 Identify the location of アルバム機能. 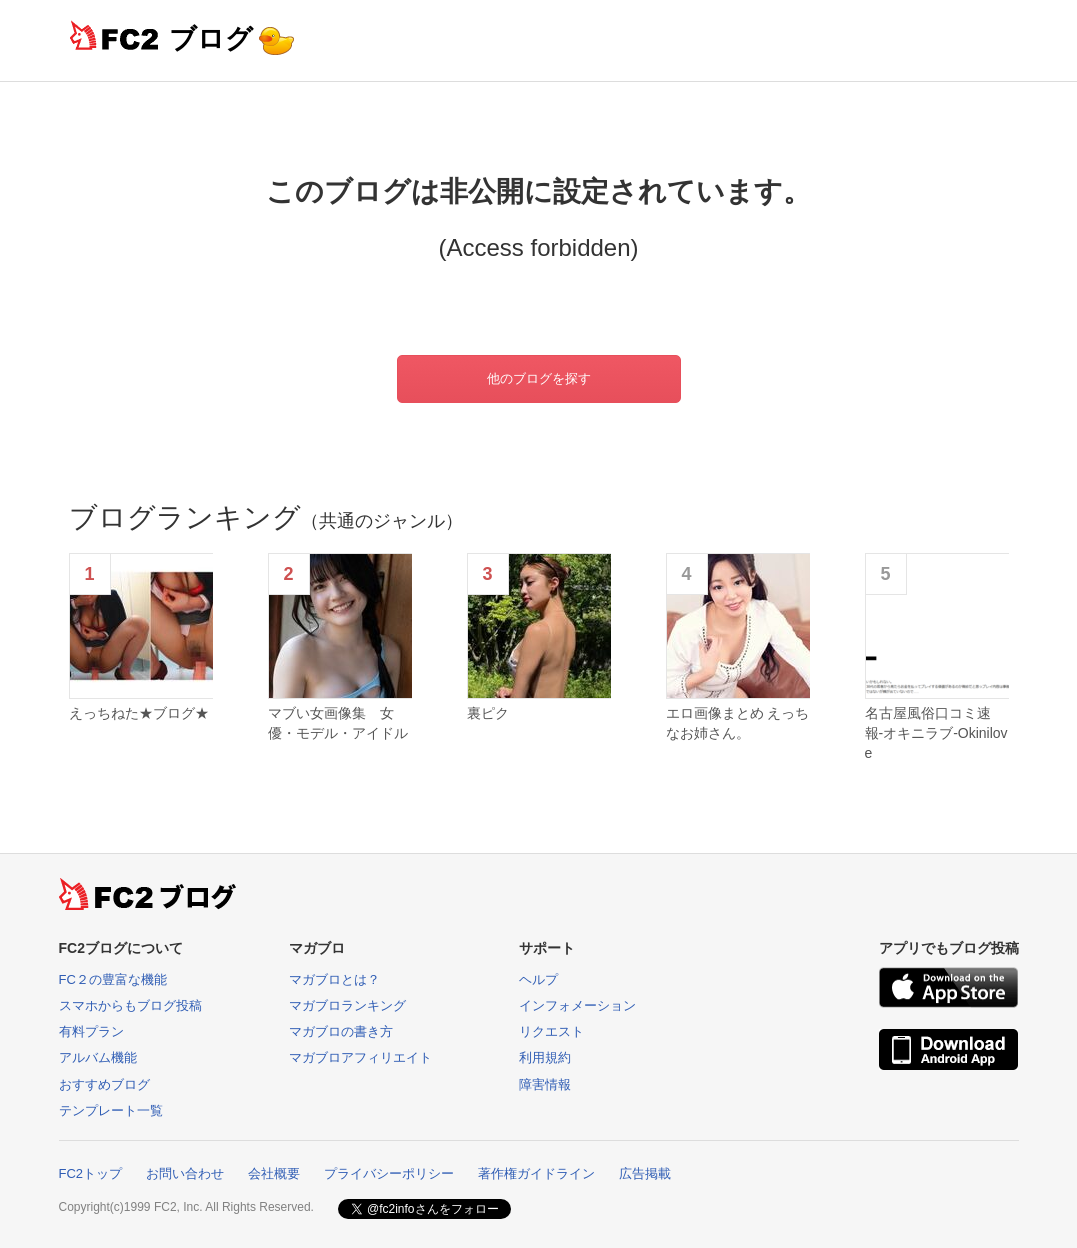
(98, 1057).